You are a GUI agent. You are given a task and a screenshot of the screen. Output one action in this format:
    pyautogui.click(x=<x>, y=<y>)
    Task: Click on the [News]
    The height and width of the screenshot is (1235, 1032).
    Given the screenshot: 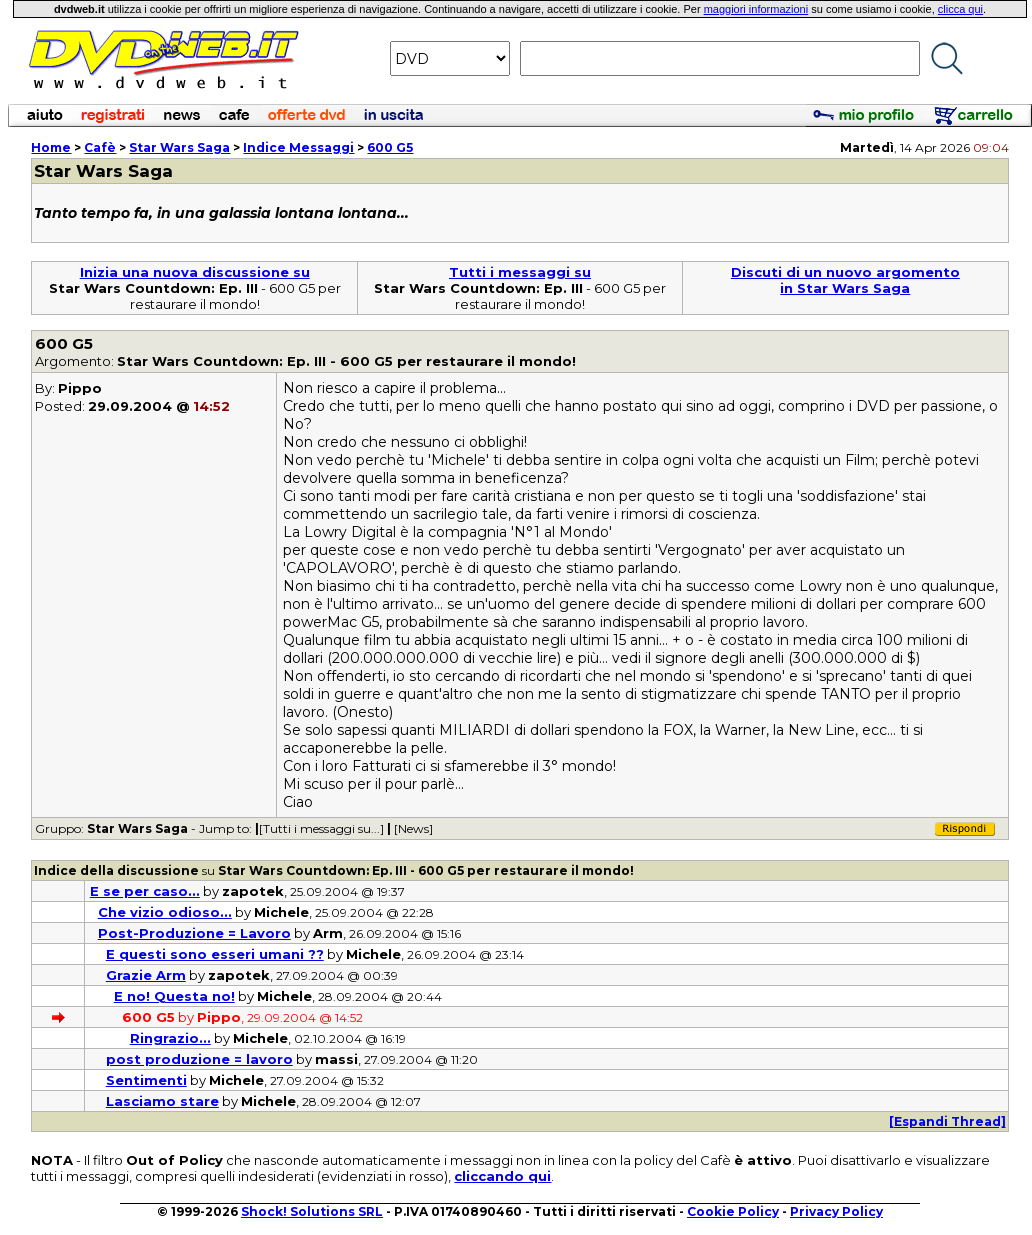 What is the action you would take?
    pyautogui.click(x=413, y=828)
    